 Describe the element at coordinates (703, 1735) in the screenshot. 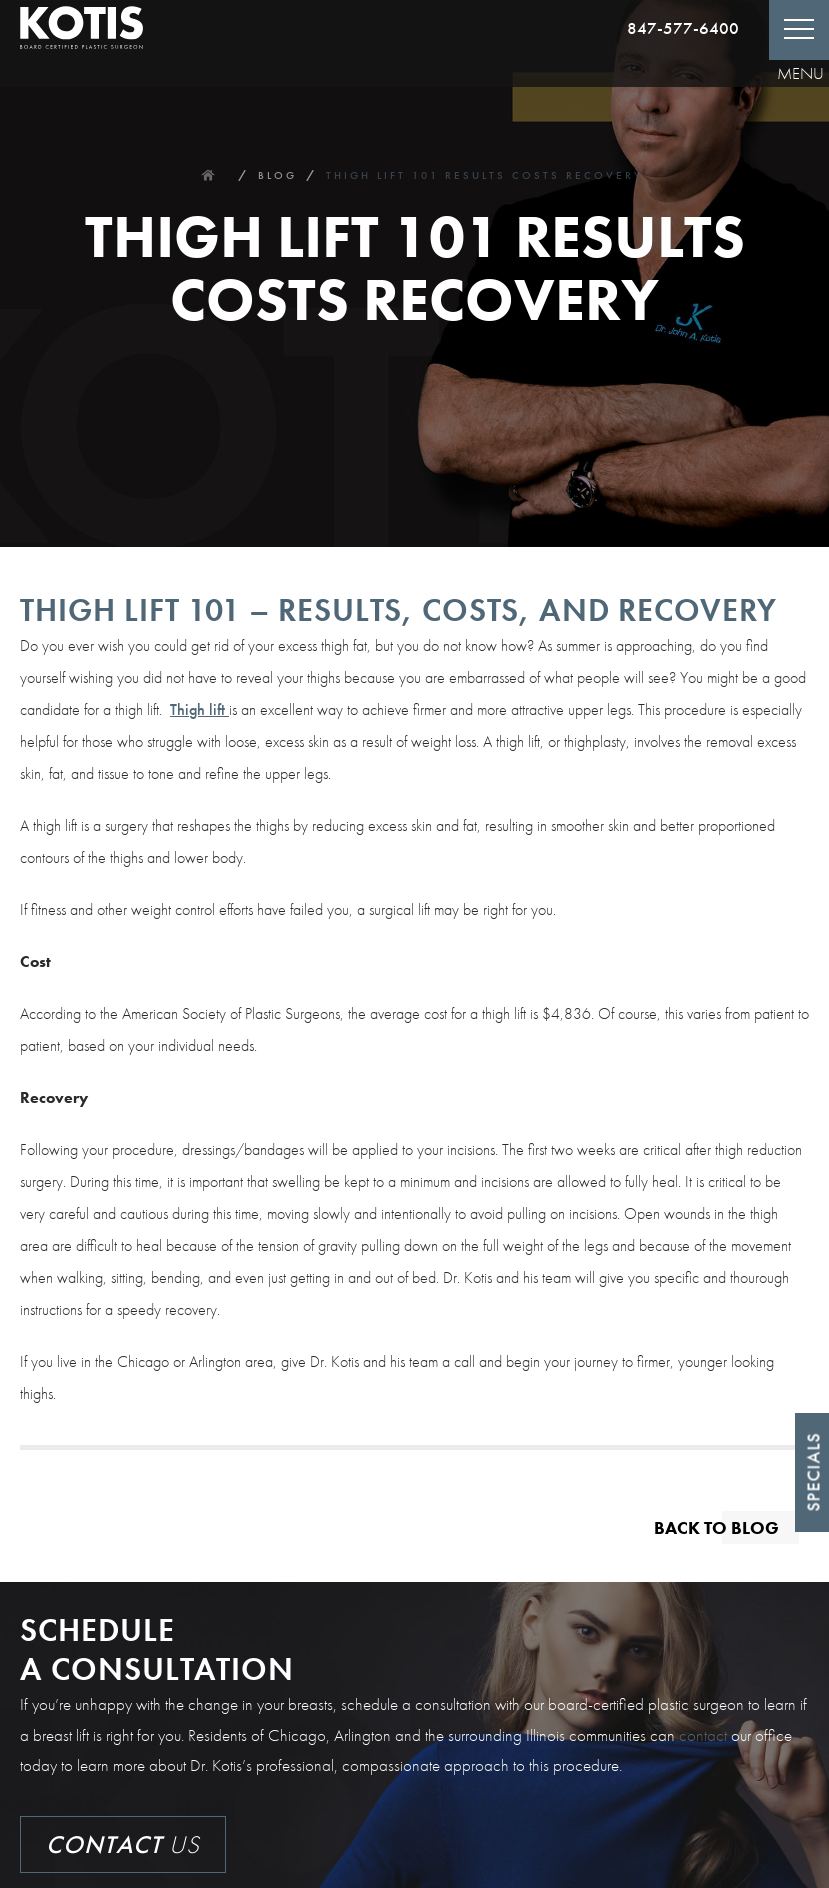

I see `contact` at that location.